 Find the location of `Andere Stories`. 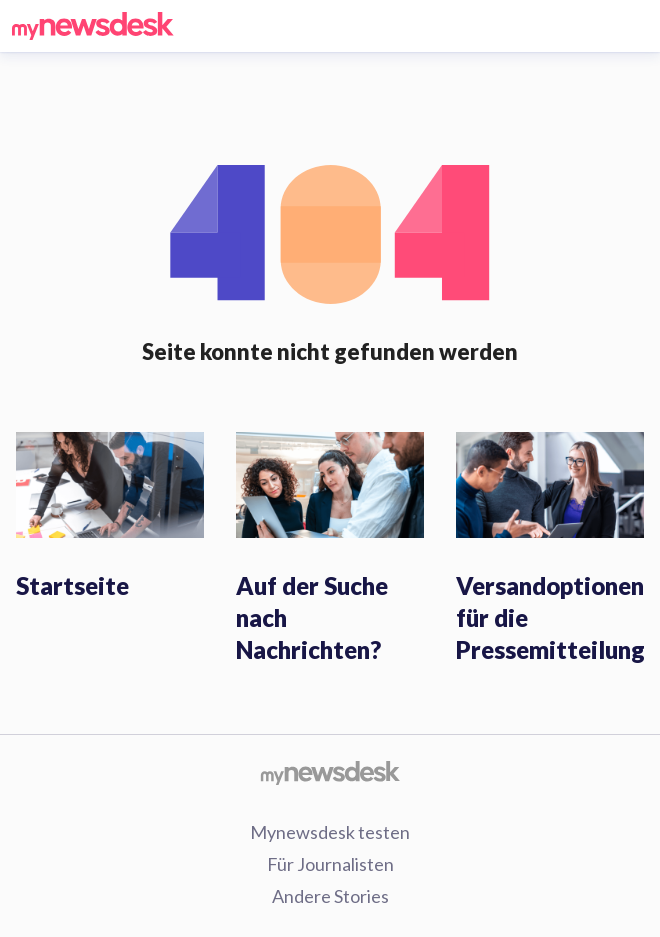

Andere Stories is located at coordinates (330, 896).